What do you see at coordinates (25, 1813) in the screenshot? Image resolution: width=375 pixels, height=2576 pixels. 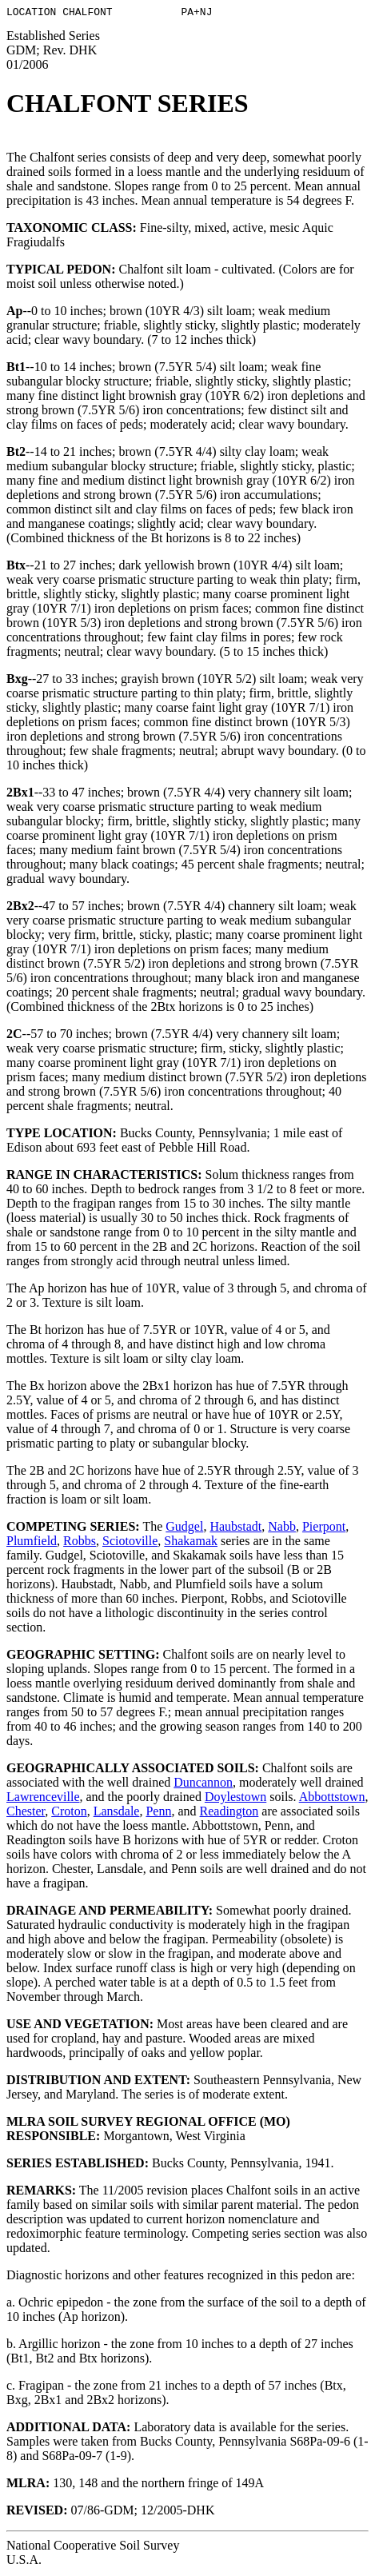 I see `Chester` at bounding box center [25, 1813].